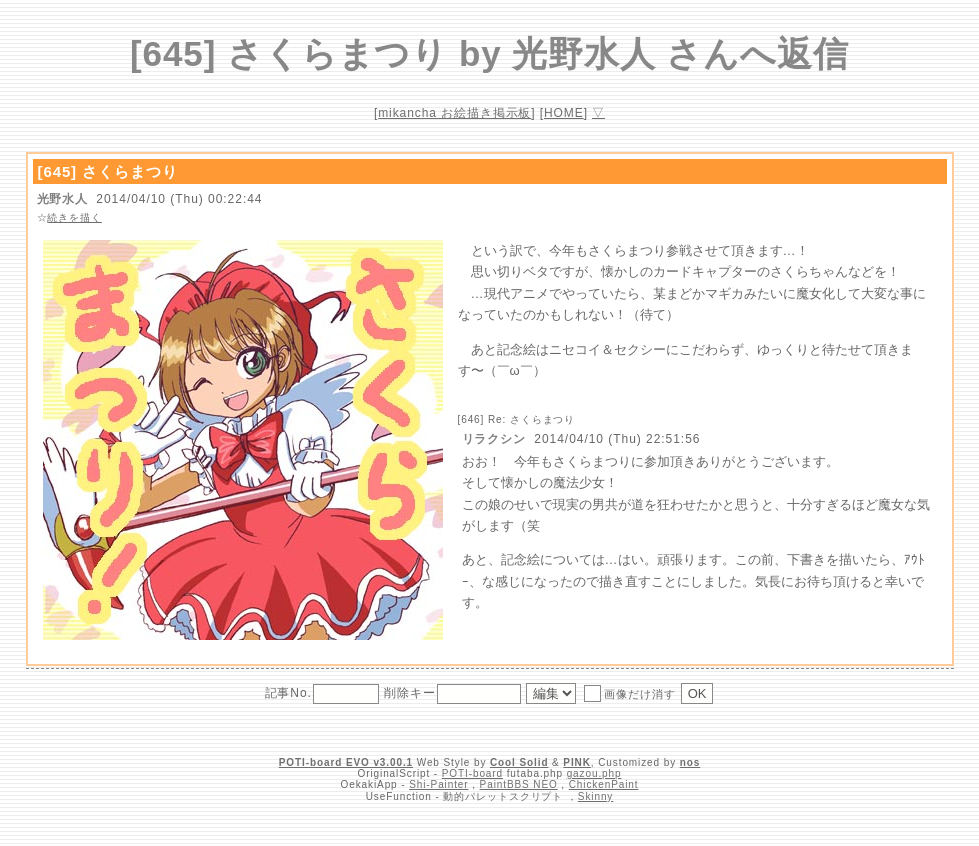  What do you see at coordinates (564, 113) in the screenshot?
I see `HOME` at bounding box center [564, 113].